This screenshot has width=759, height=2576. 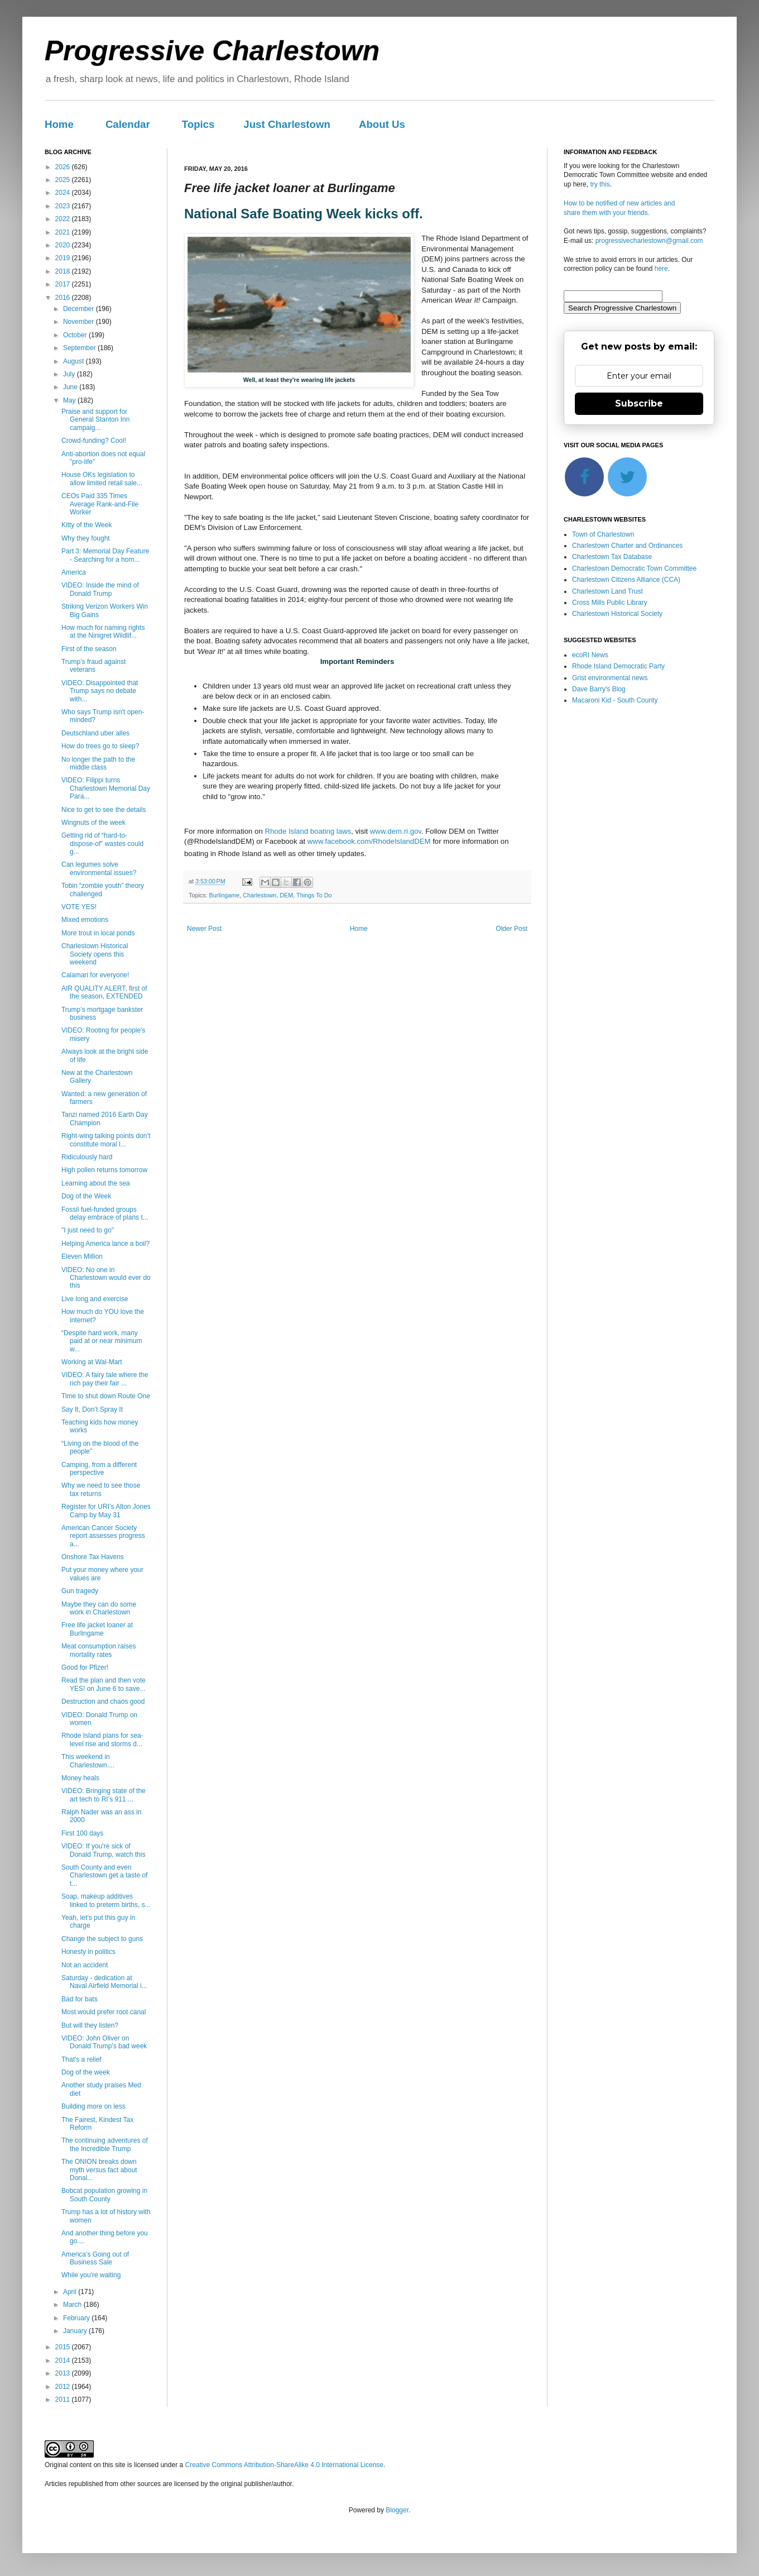 What do you see at coordinates (63, 245) in the screenshot?
I see `2020` at bounding box center [63, 245].